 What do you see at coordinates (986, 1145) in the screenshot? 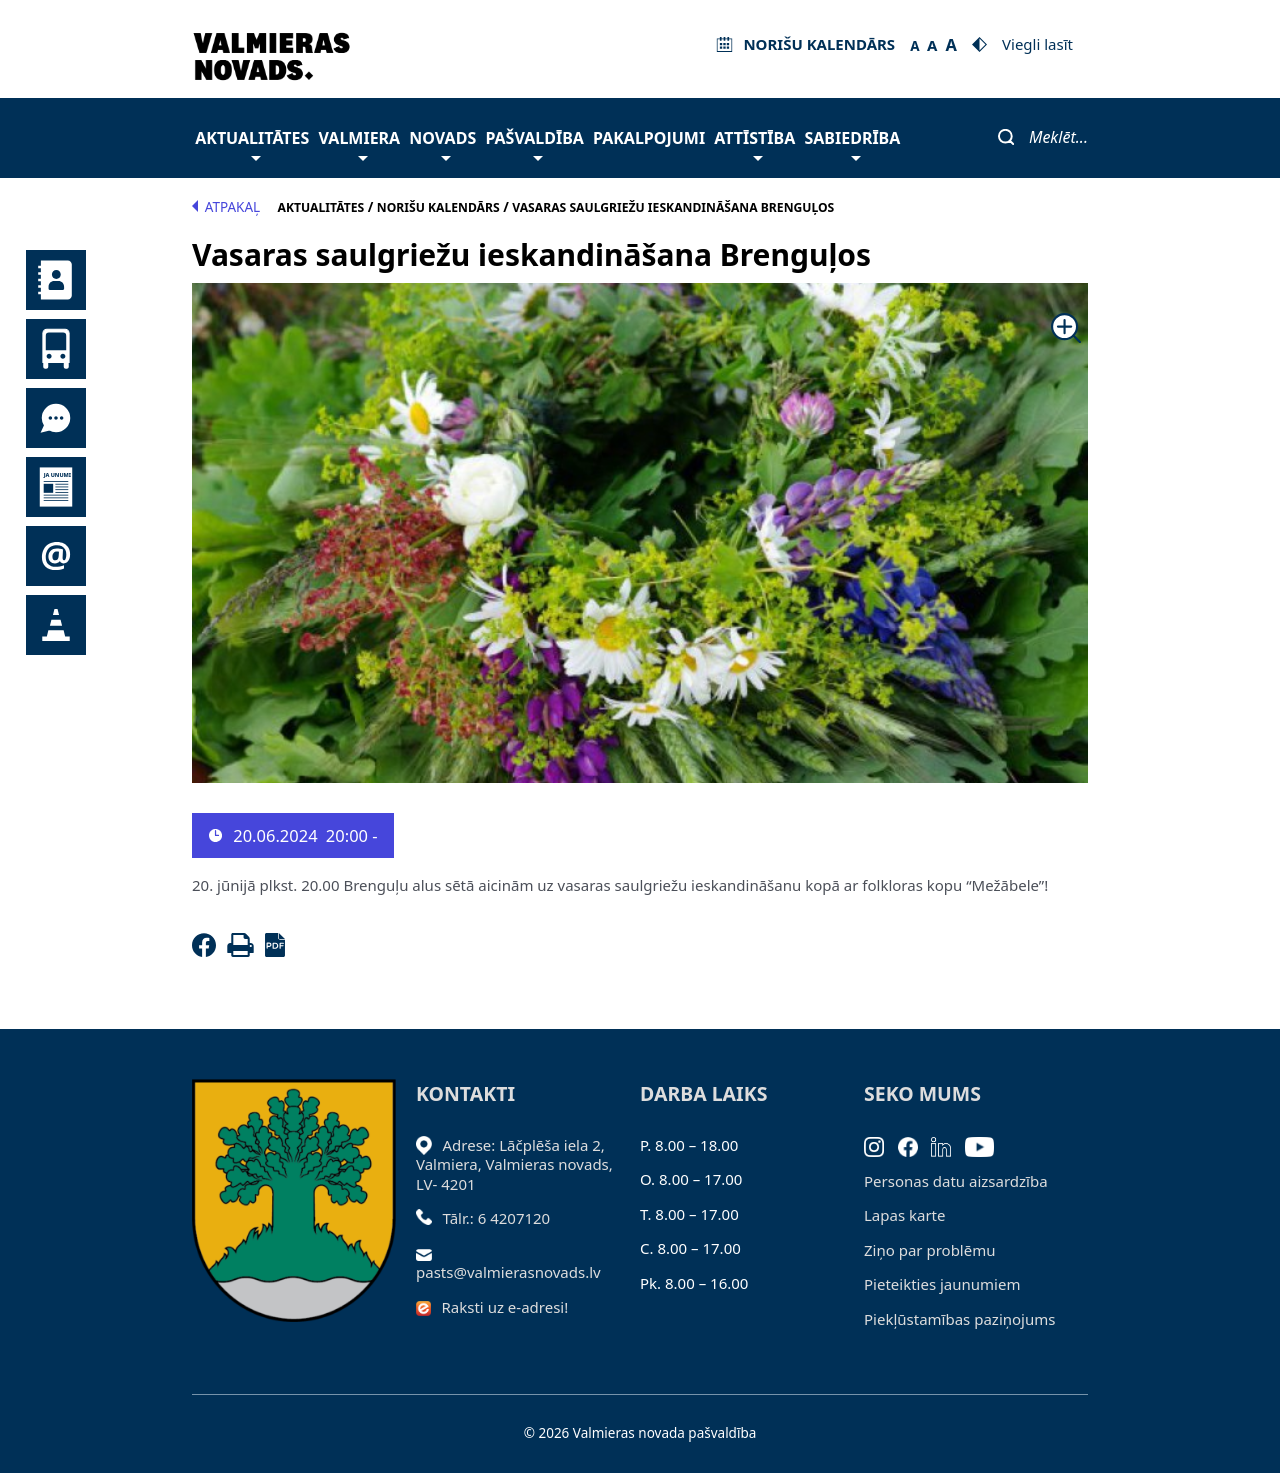
I see `[Youtube]` at bounding box center [986, 1145].